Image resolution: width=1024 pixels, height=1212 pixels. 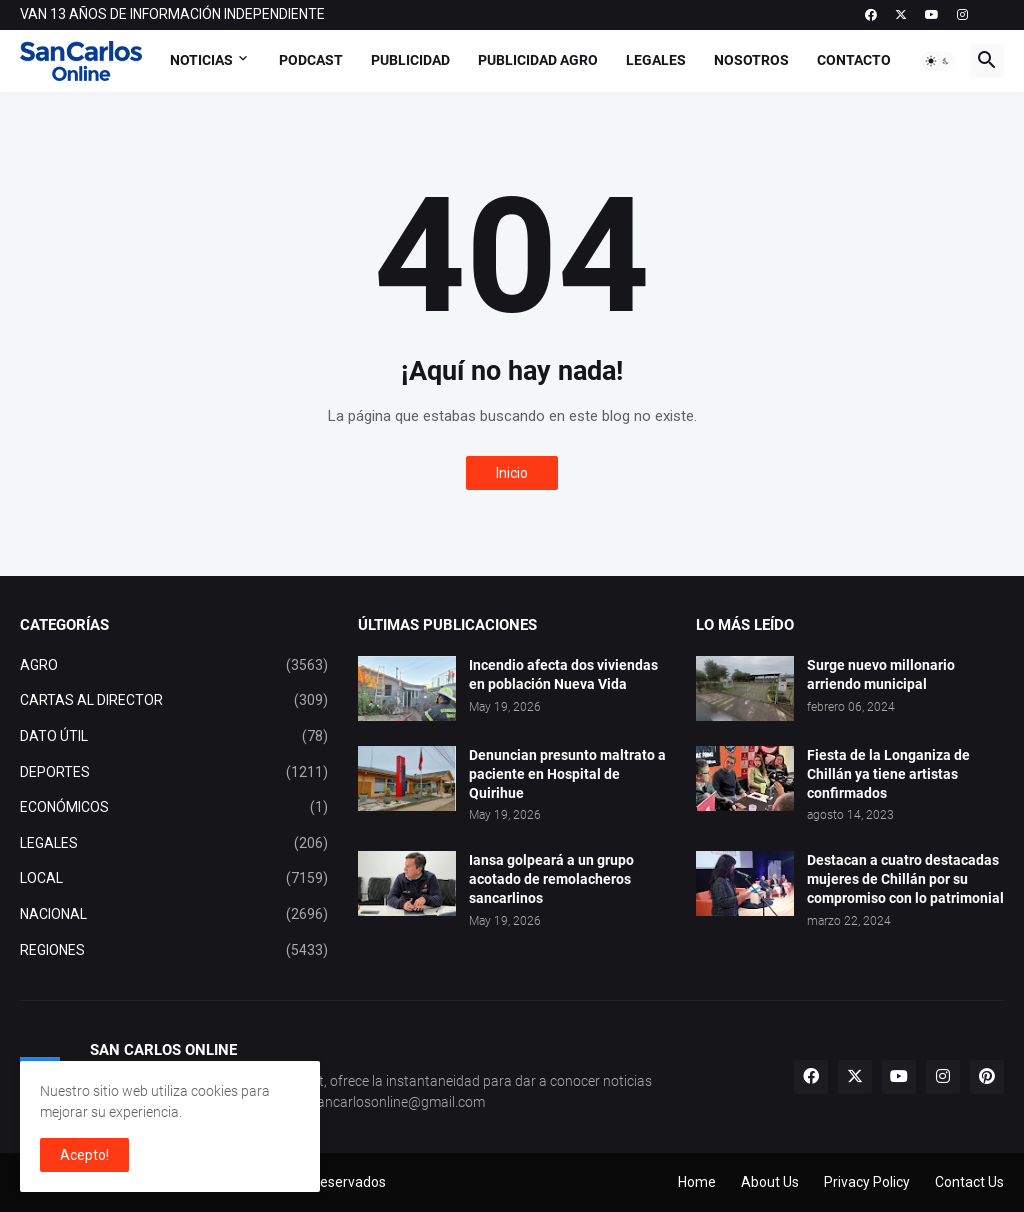 What do you see at coordinates (867, 1182) in the screenshot?
I see `Privacy Policy` at bounding box center [867, 1182].